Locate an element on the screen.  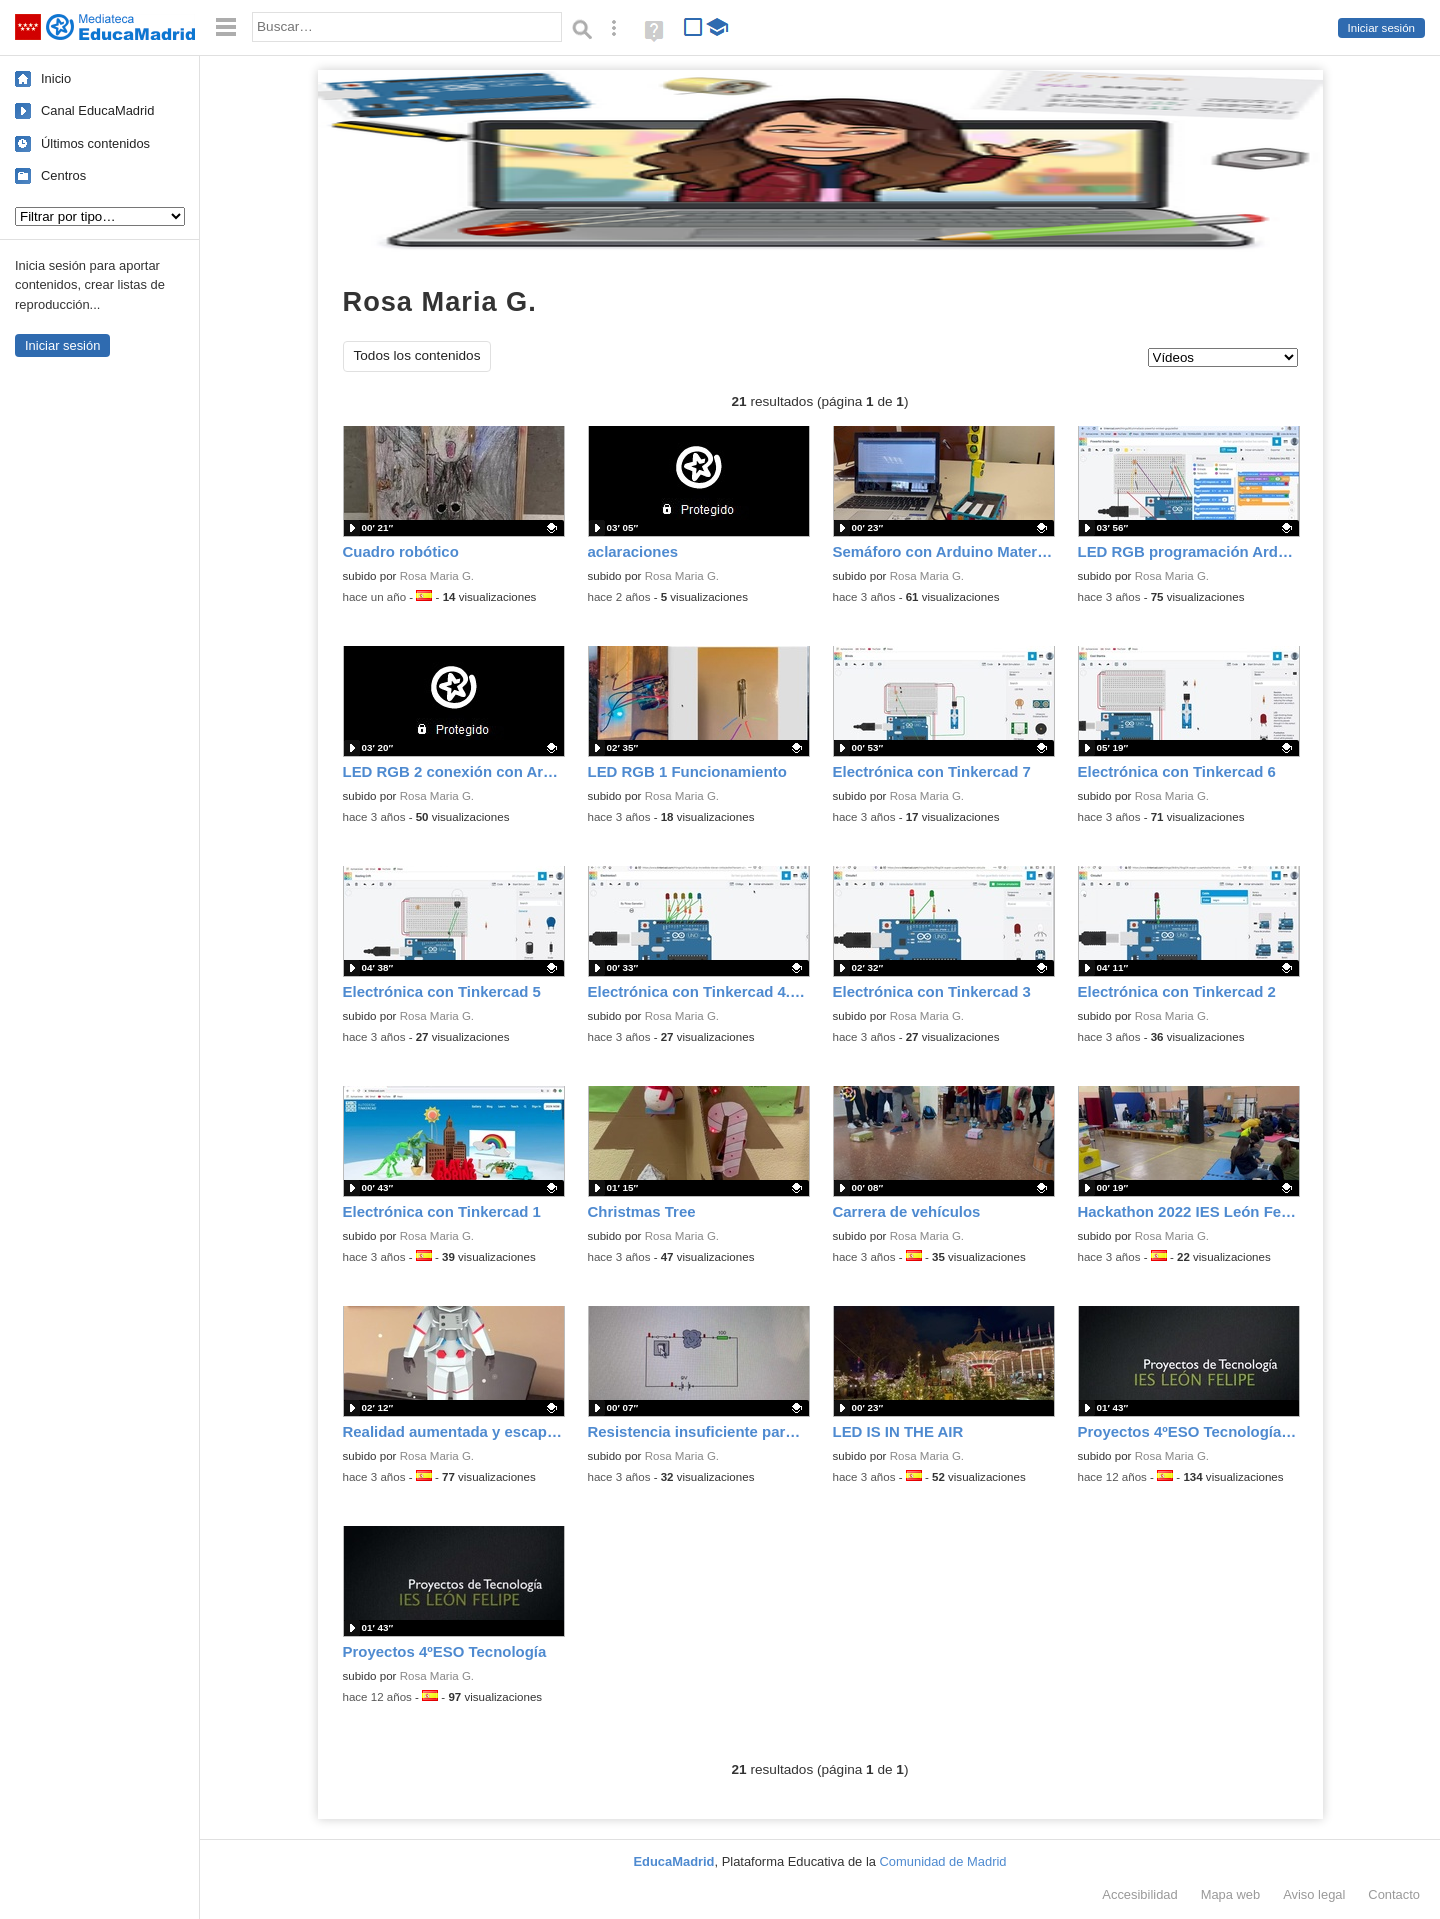
Últimos contenidos is located at coordinates (95, 143).